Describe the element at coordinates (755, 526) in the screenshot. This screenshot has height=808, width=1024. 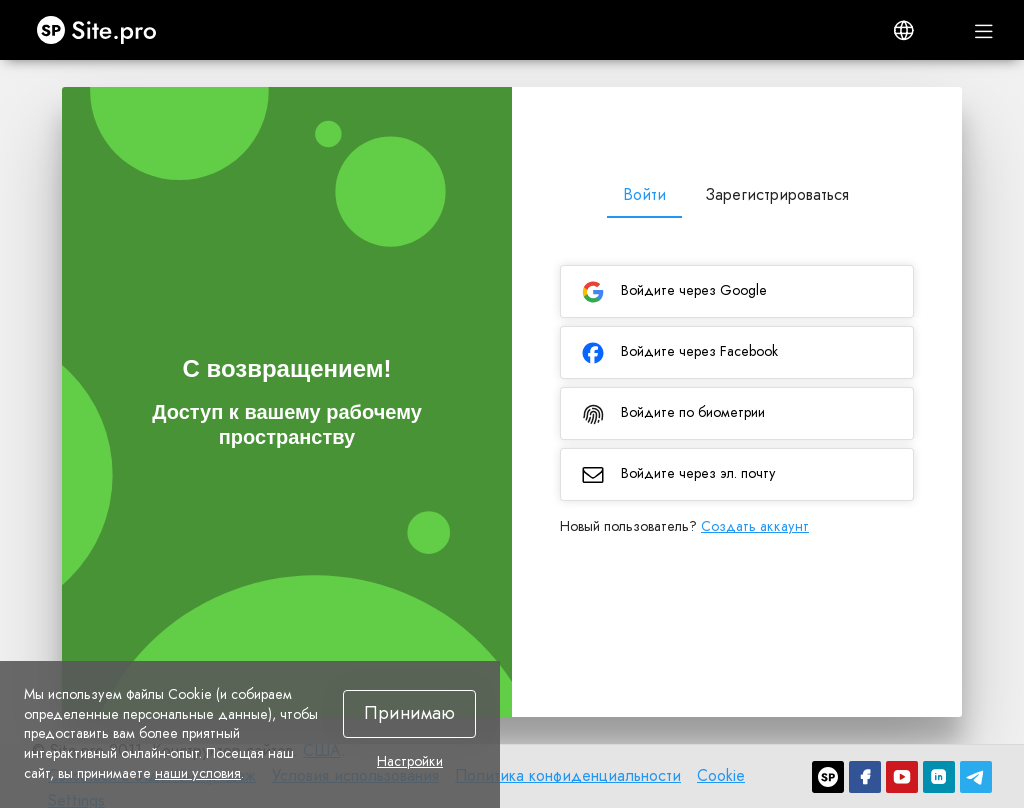
I see `Создать аккаунт` at that location.